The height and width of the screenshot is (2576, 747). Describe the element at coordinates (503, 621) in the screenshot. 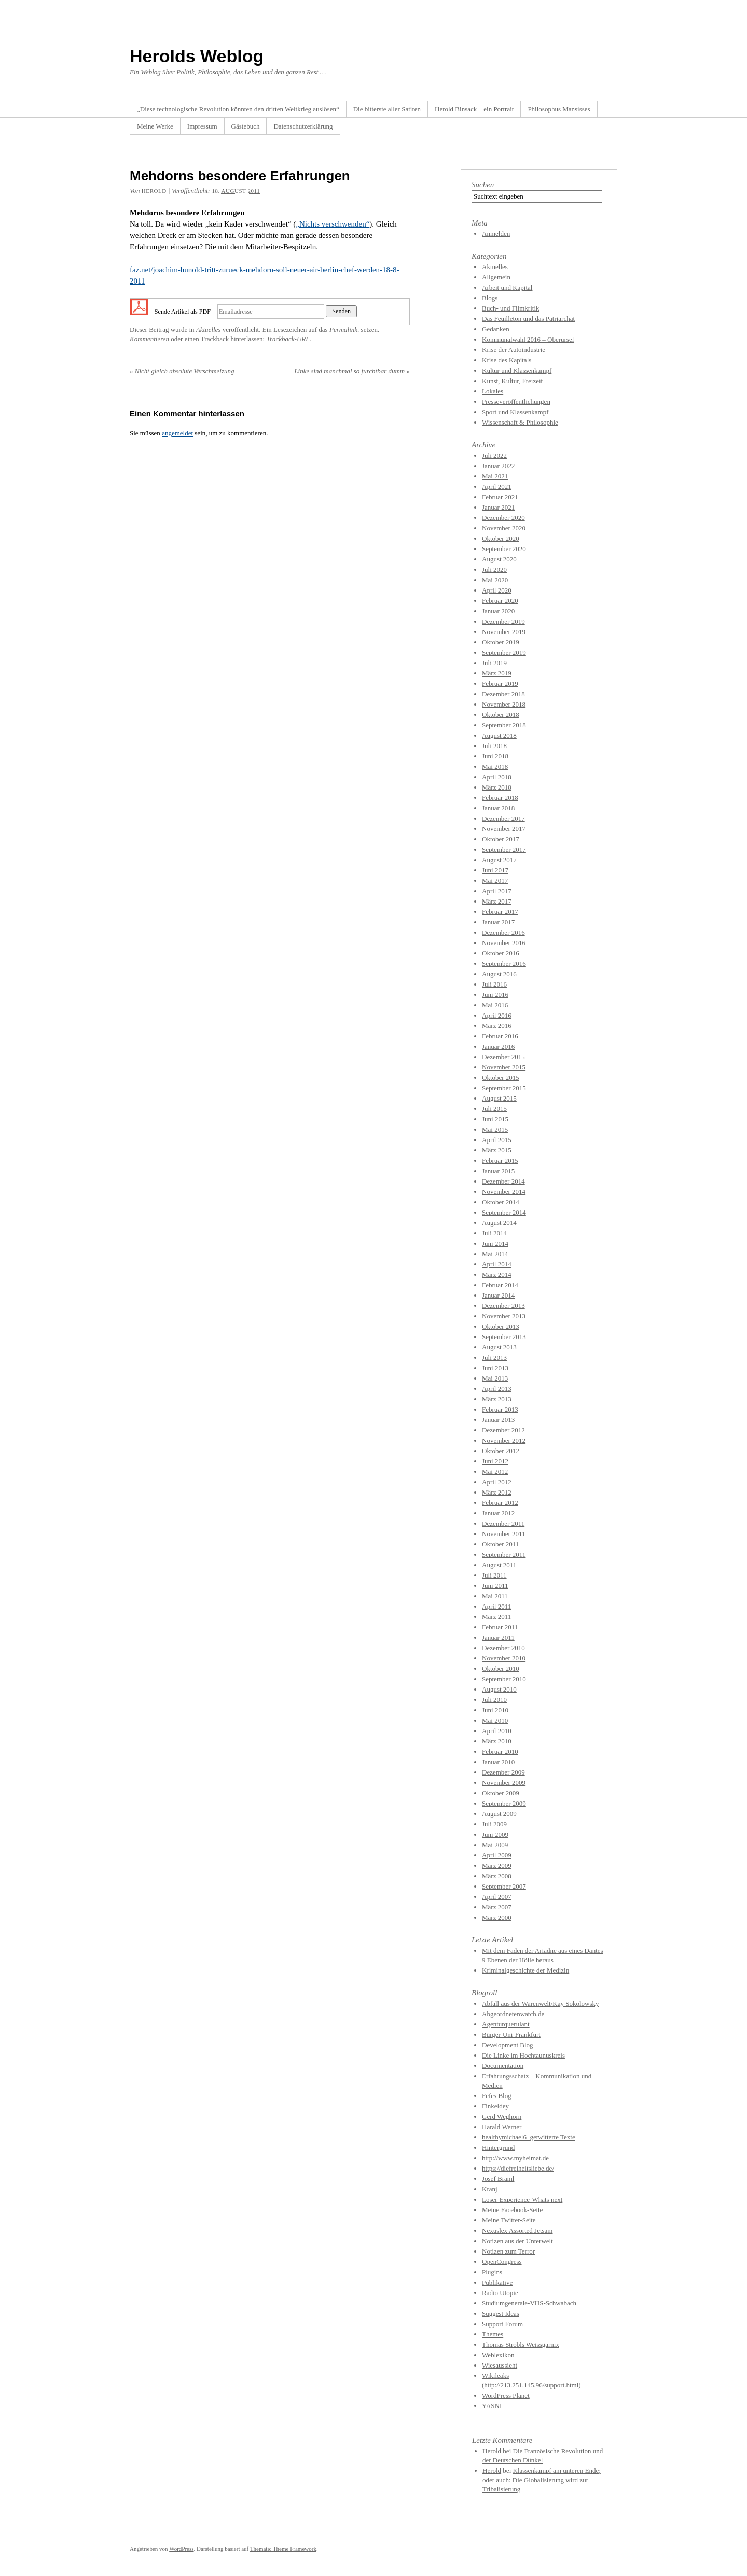

I see `Dezember 2019` at that location.